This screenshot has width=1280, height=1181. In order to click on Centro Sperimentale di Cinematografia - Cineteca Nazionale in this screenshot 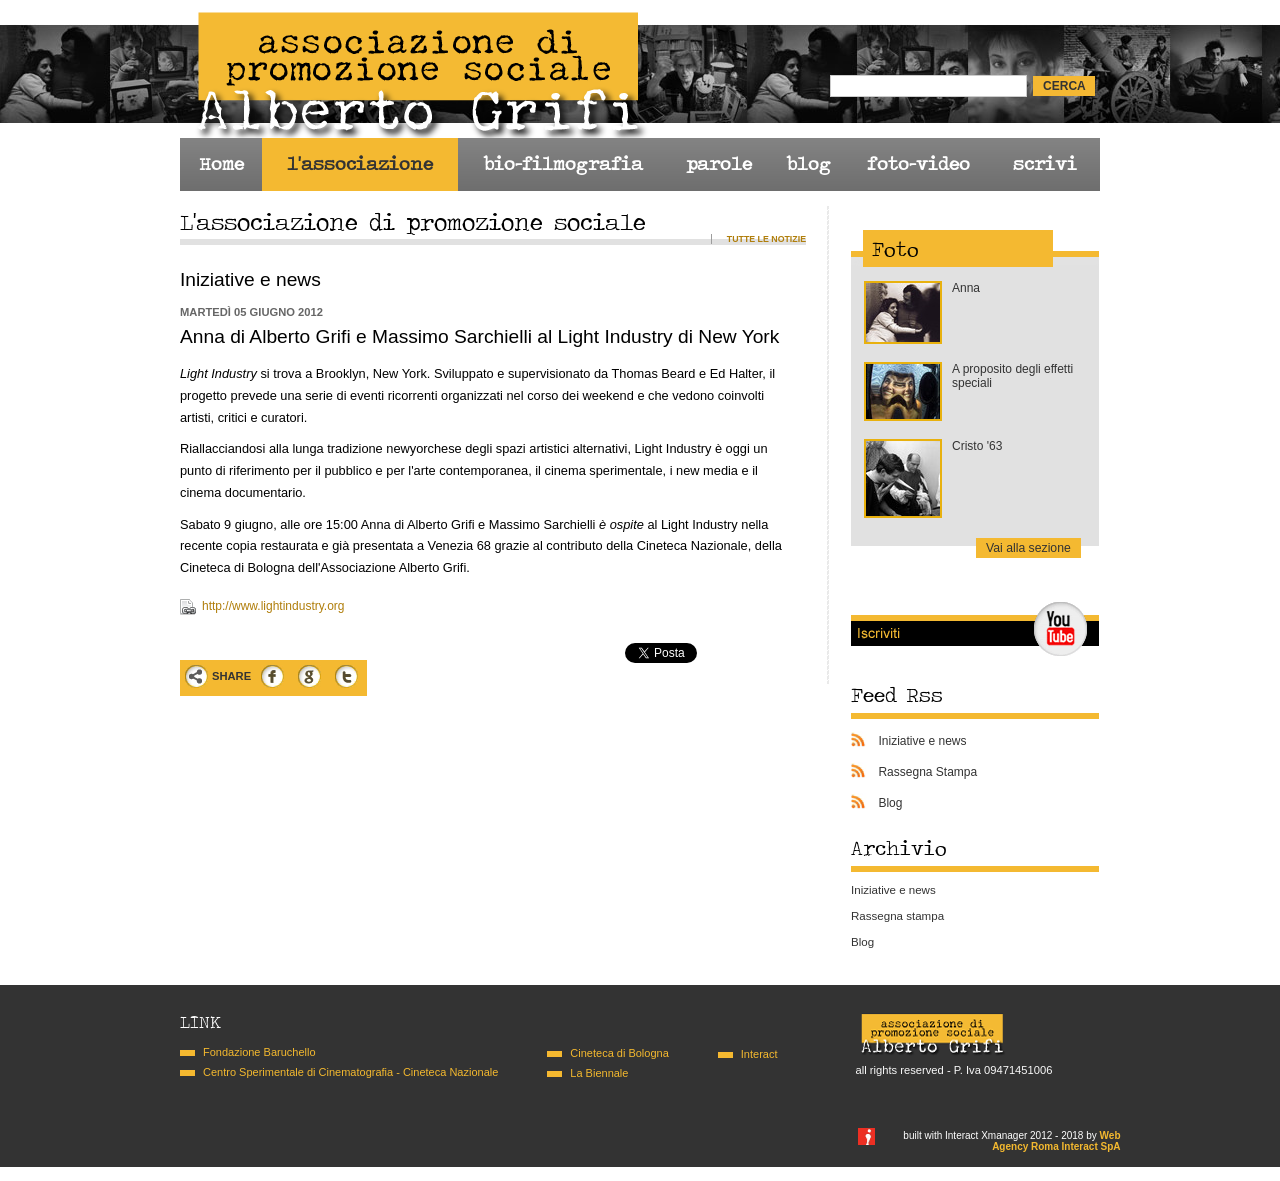, I will do `click(350, 1072)`.